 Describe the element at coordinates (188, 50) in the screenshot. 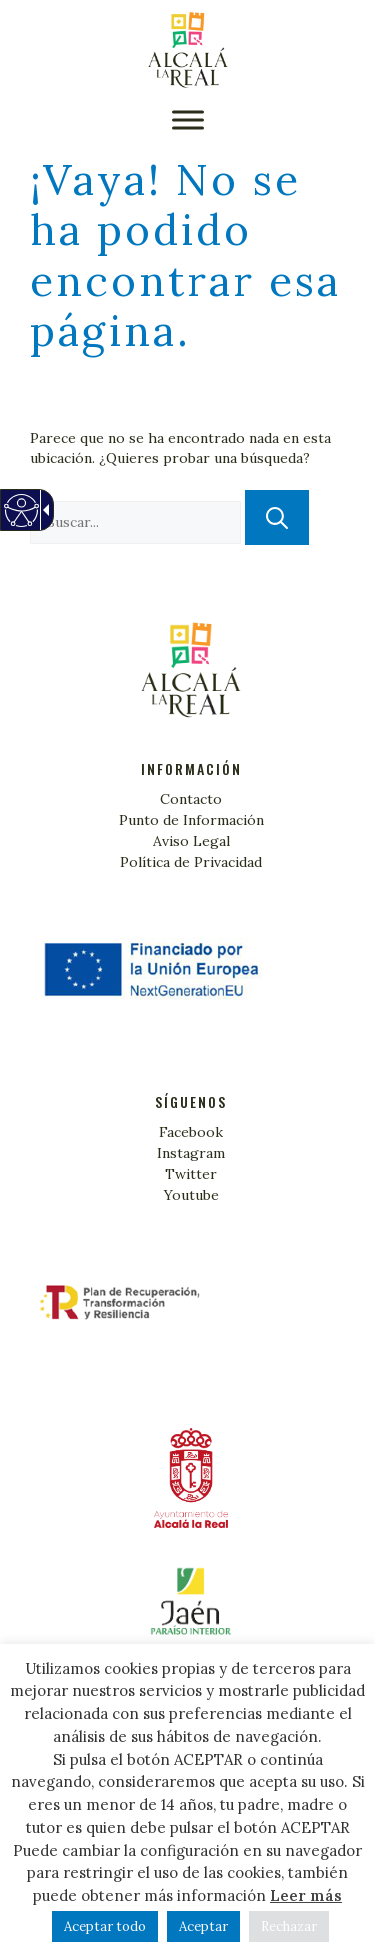

I see `[Turismo Alcalá la Real]` at that location.